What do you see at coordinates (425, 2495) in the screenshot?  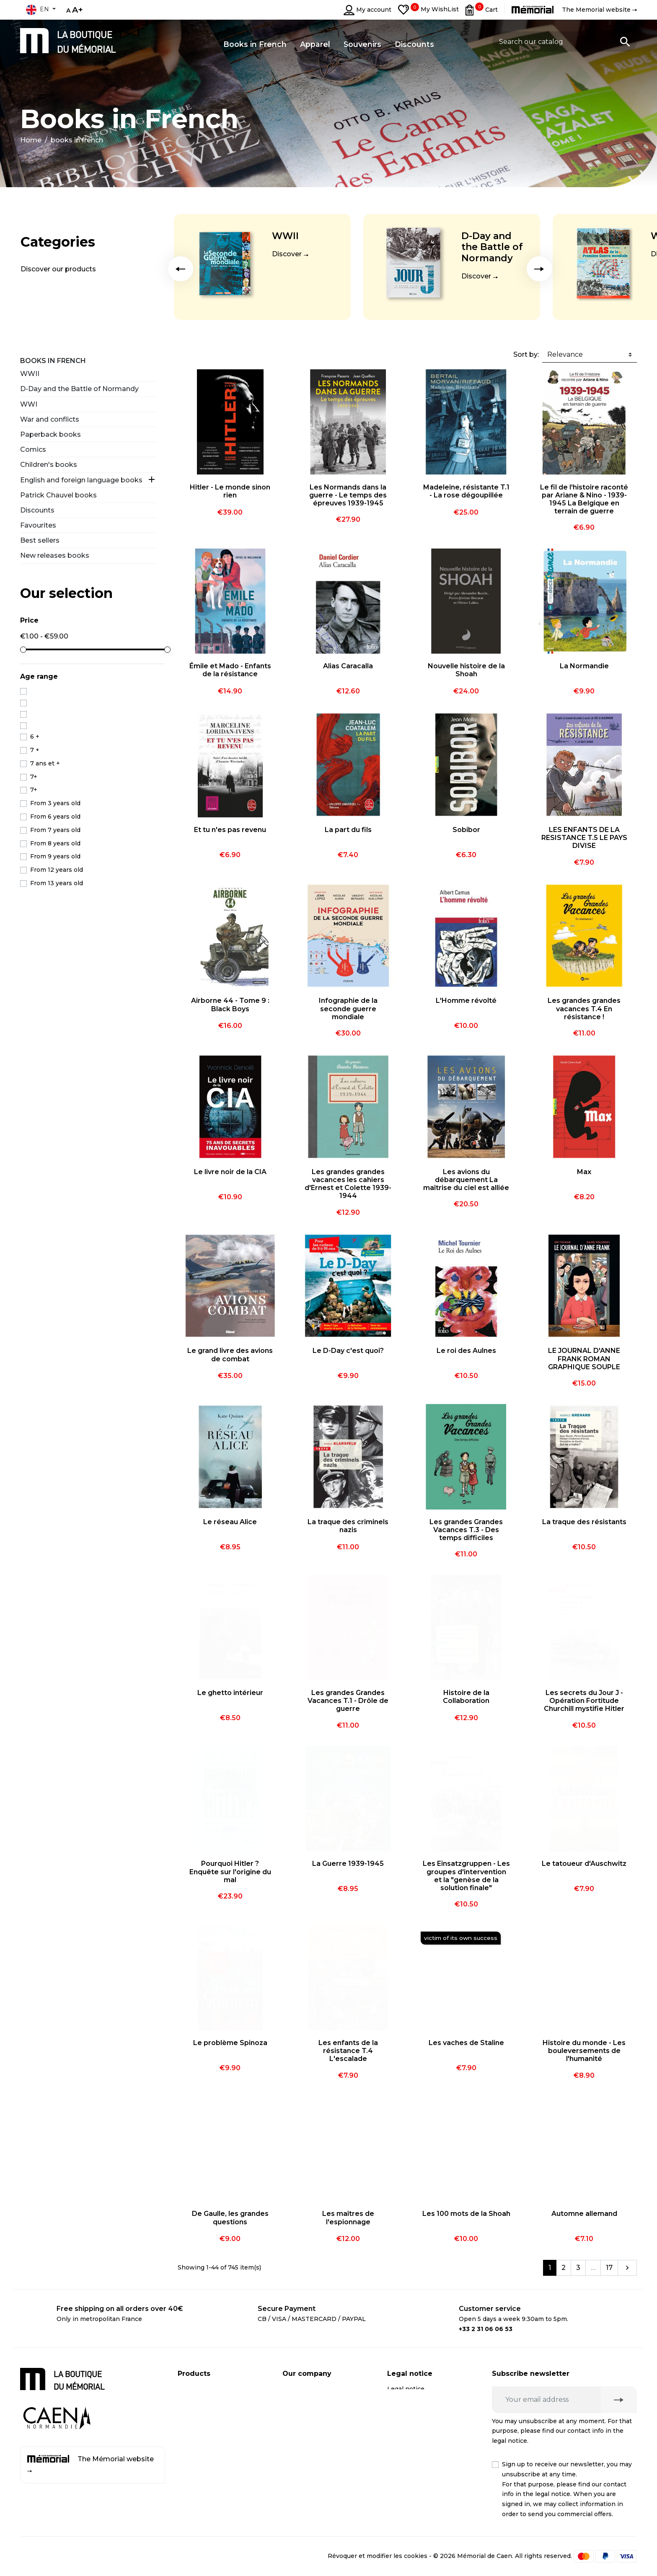 I see `Terms and conditions of online sales for business customers` at bounding box center [425, 2495].